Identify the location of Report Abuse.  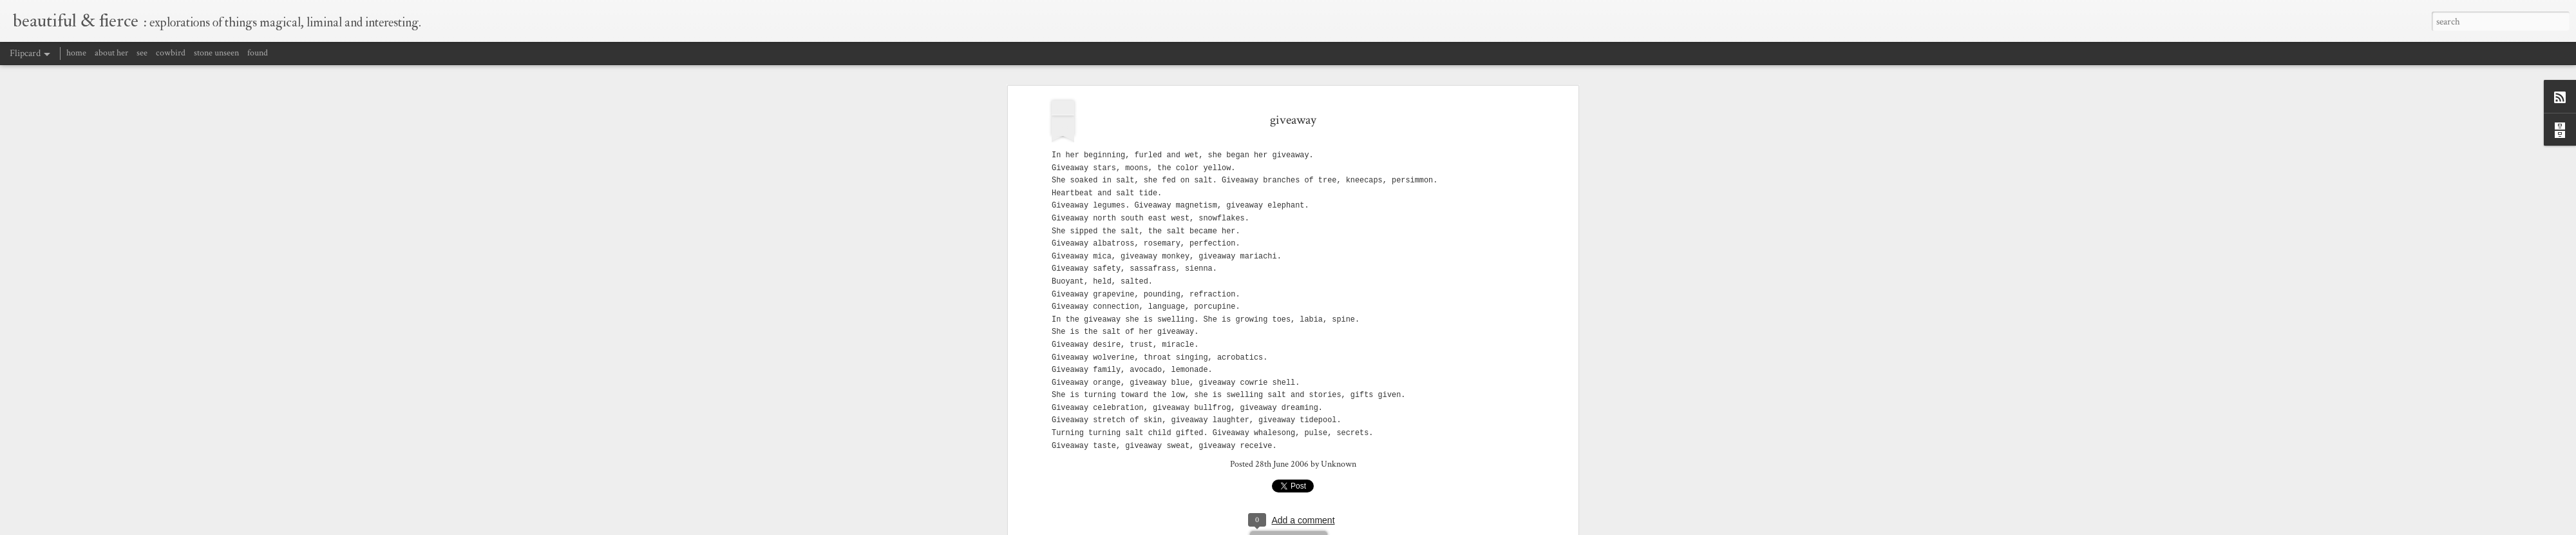
(1469, 527).